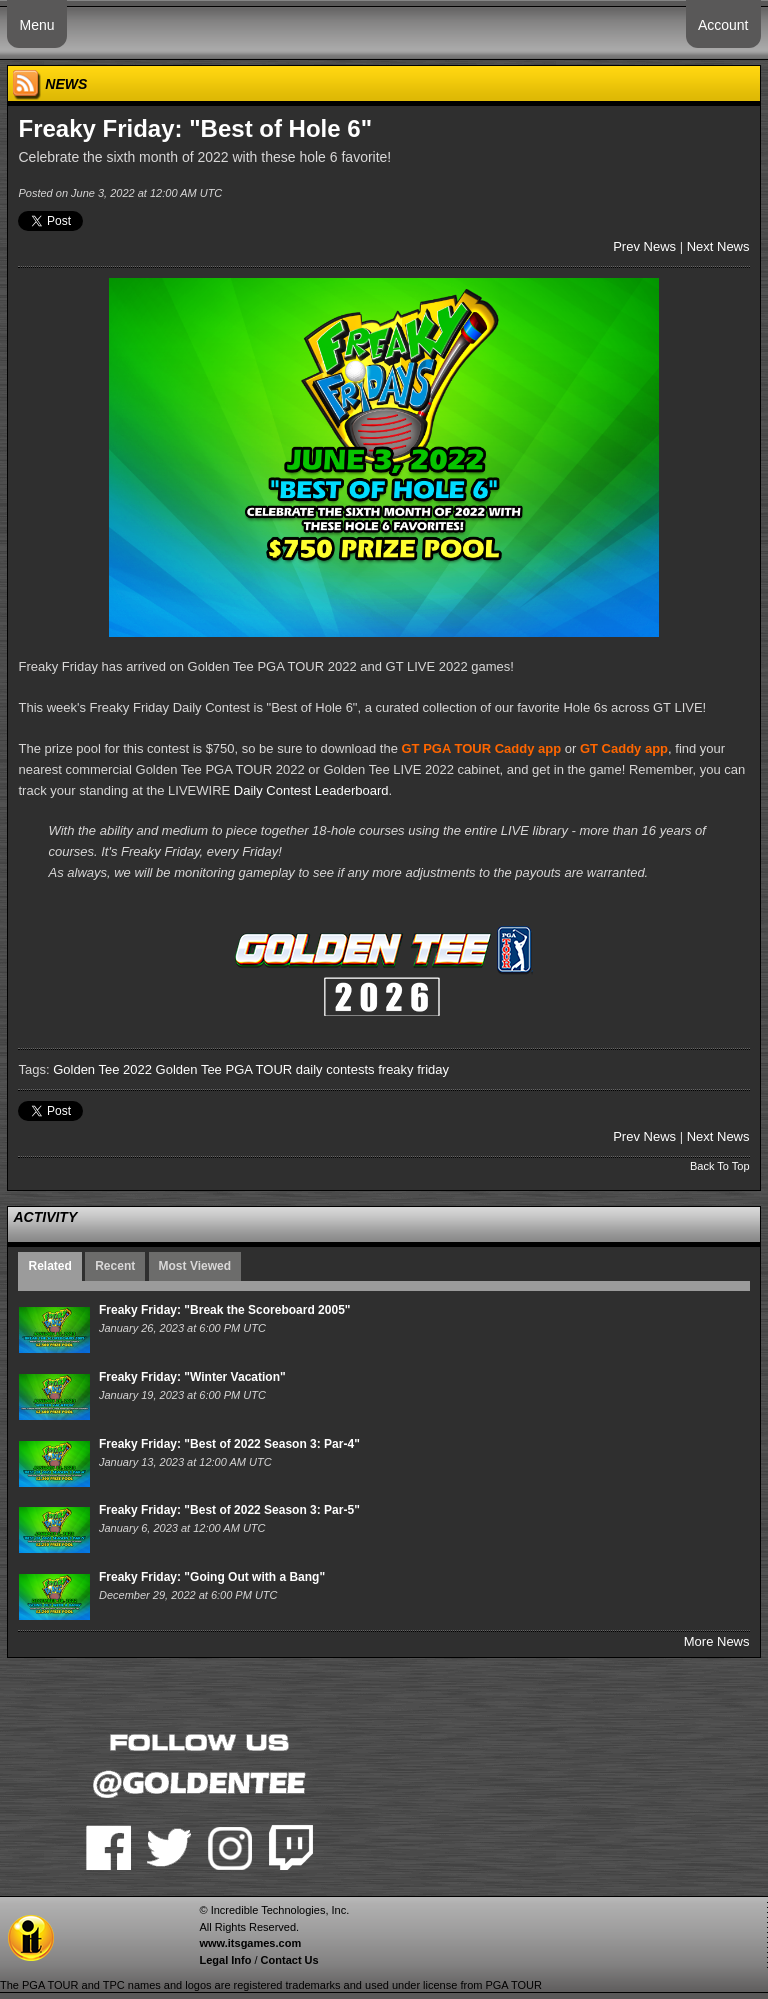 This screenshot has width=768, height=1999. What do you see at coordinates (250, 1943) in the screenshot?
I see `www.itsgames.com` at bounding box center [250, 1943].